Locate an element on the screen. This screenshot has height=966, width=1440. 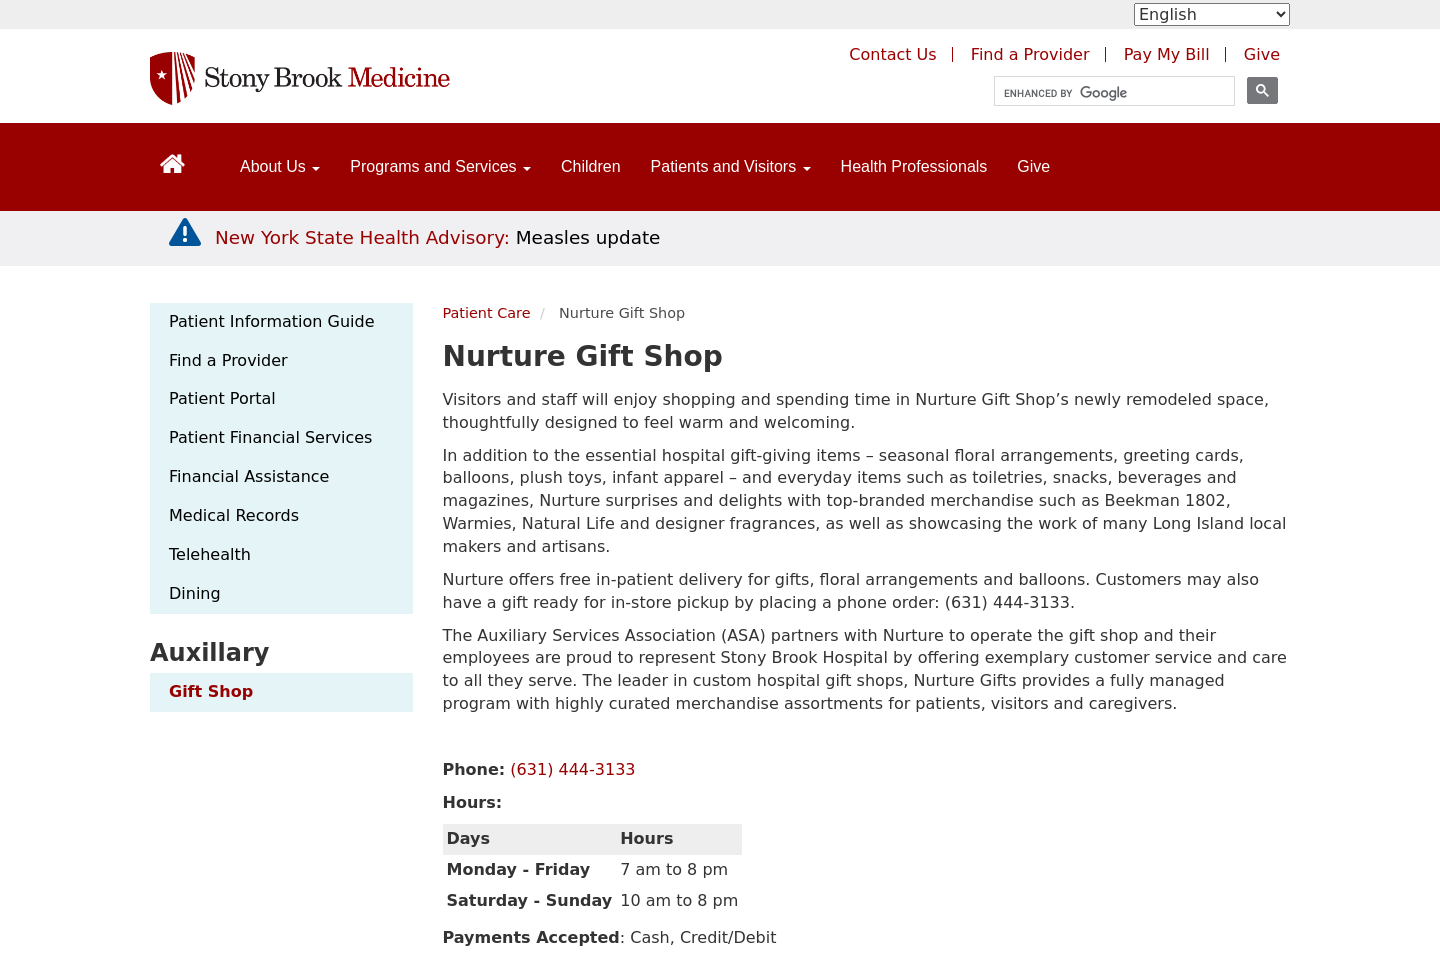
Telehealth is located at coordinates (210, 554).